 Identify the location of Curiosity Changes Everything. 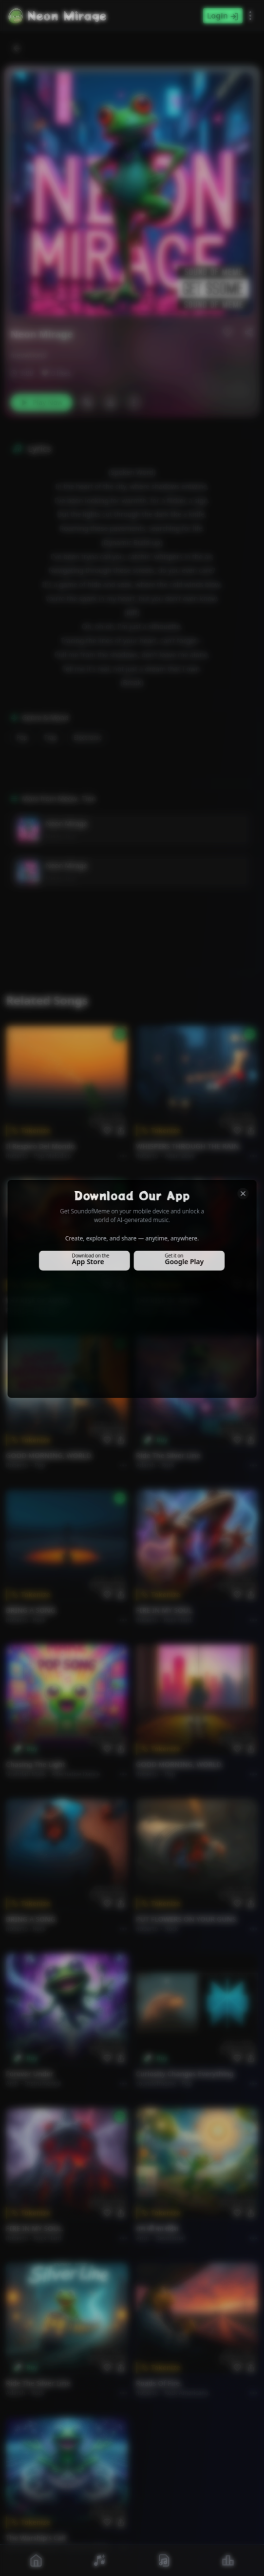
(185, 2073).